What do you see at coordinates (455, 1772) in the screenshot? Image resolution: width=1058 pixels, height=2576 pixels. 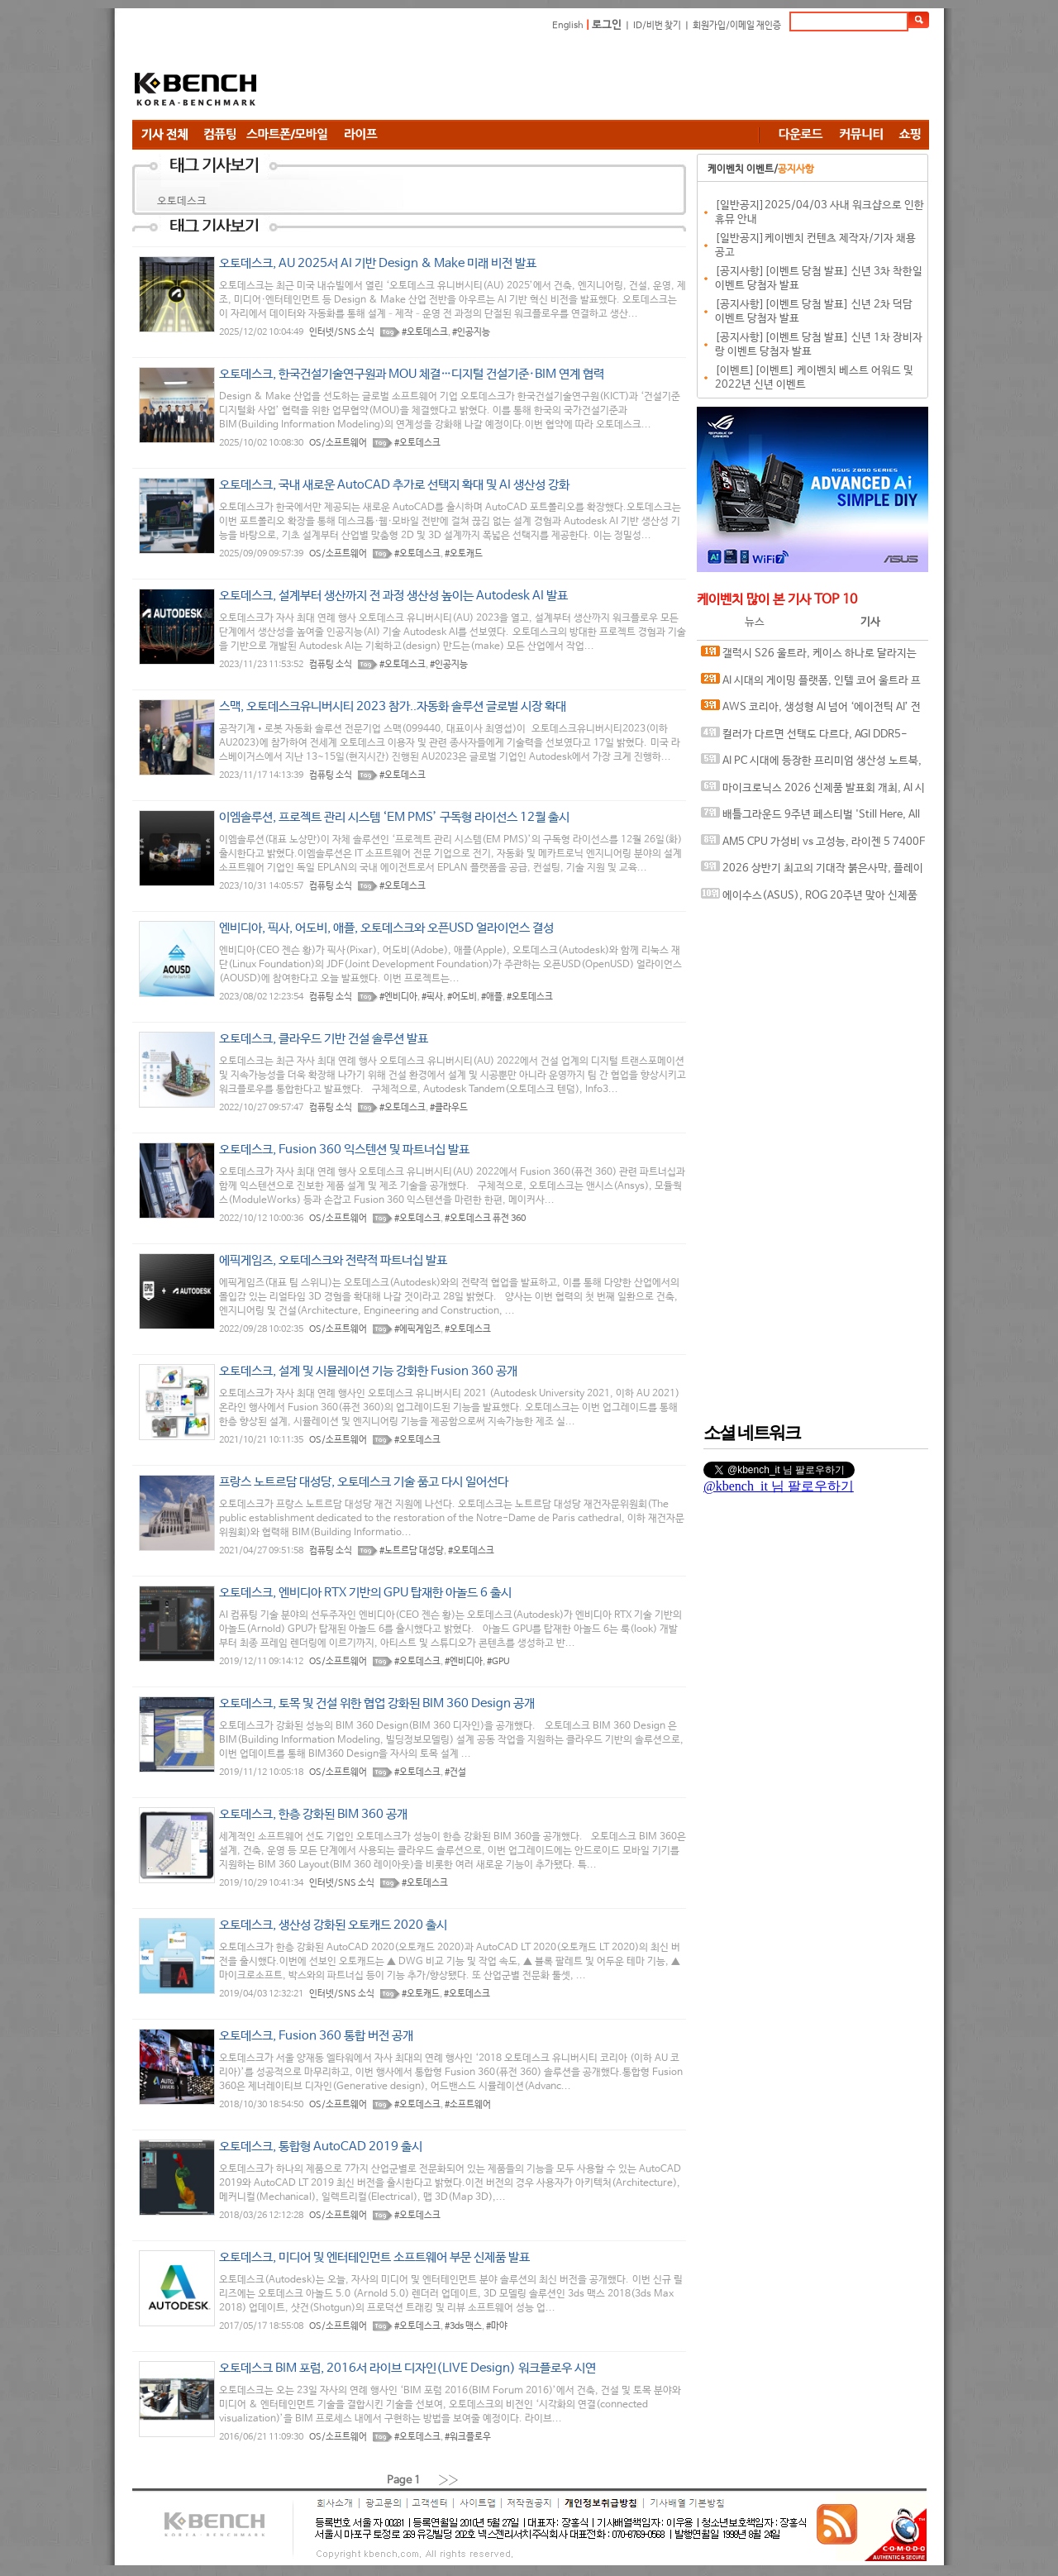 I see `#건설` at bounding box center [455, 1772].